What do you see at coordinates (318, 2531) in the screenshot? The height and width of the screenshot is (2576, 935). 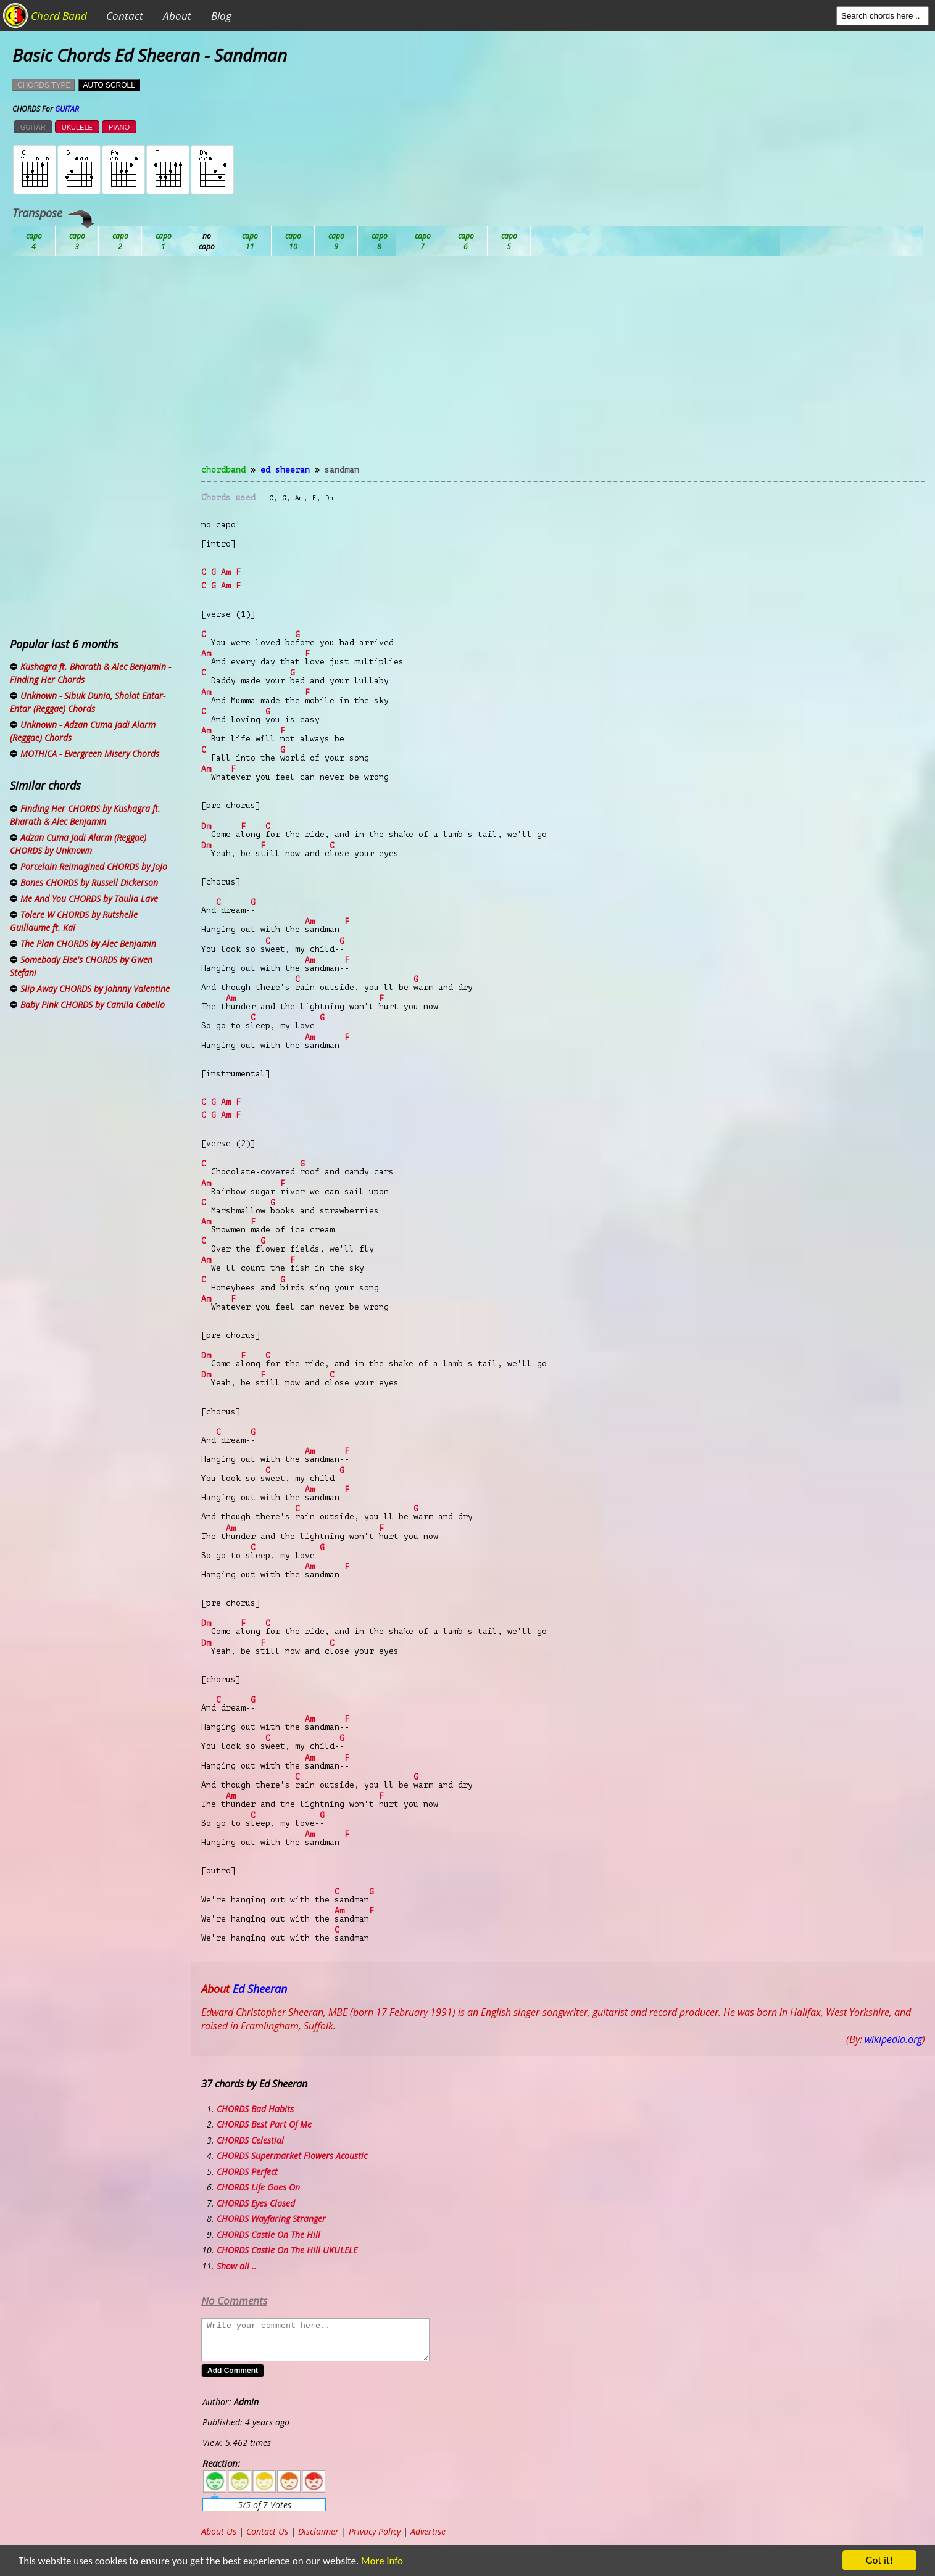 I see `Disclaimer` at bounding box center [318, 2531].